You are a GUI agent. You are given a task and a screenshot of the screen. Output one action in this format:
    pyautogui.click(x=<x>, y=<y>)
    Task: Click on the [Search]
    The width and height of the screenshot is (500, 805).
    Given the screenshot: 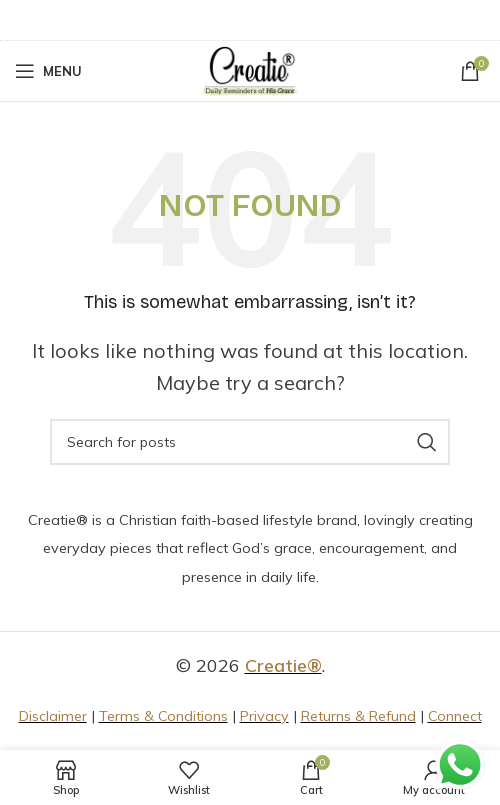 What is the action you would take?
    pyautogui.click(x=250, y=442)
    